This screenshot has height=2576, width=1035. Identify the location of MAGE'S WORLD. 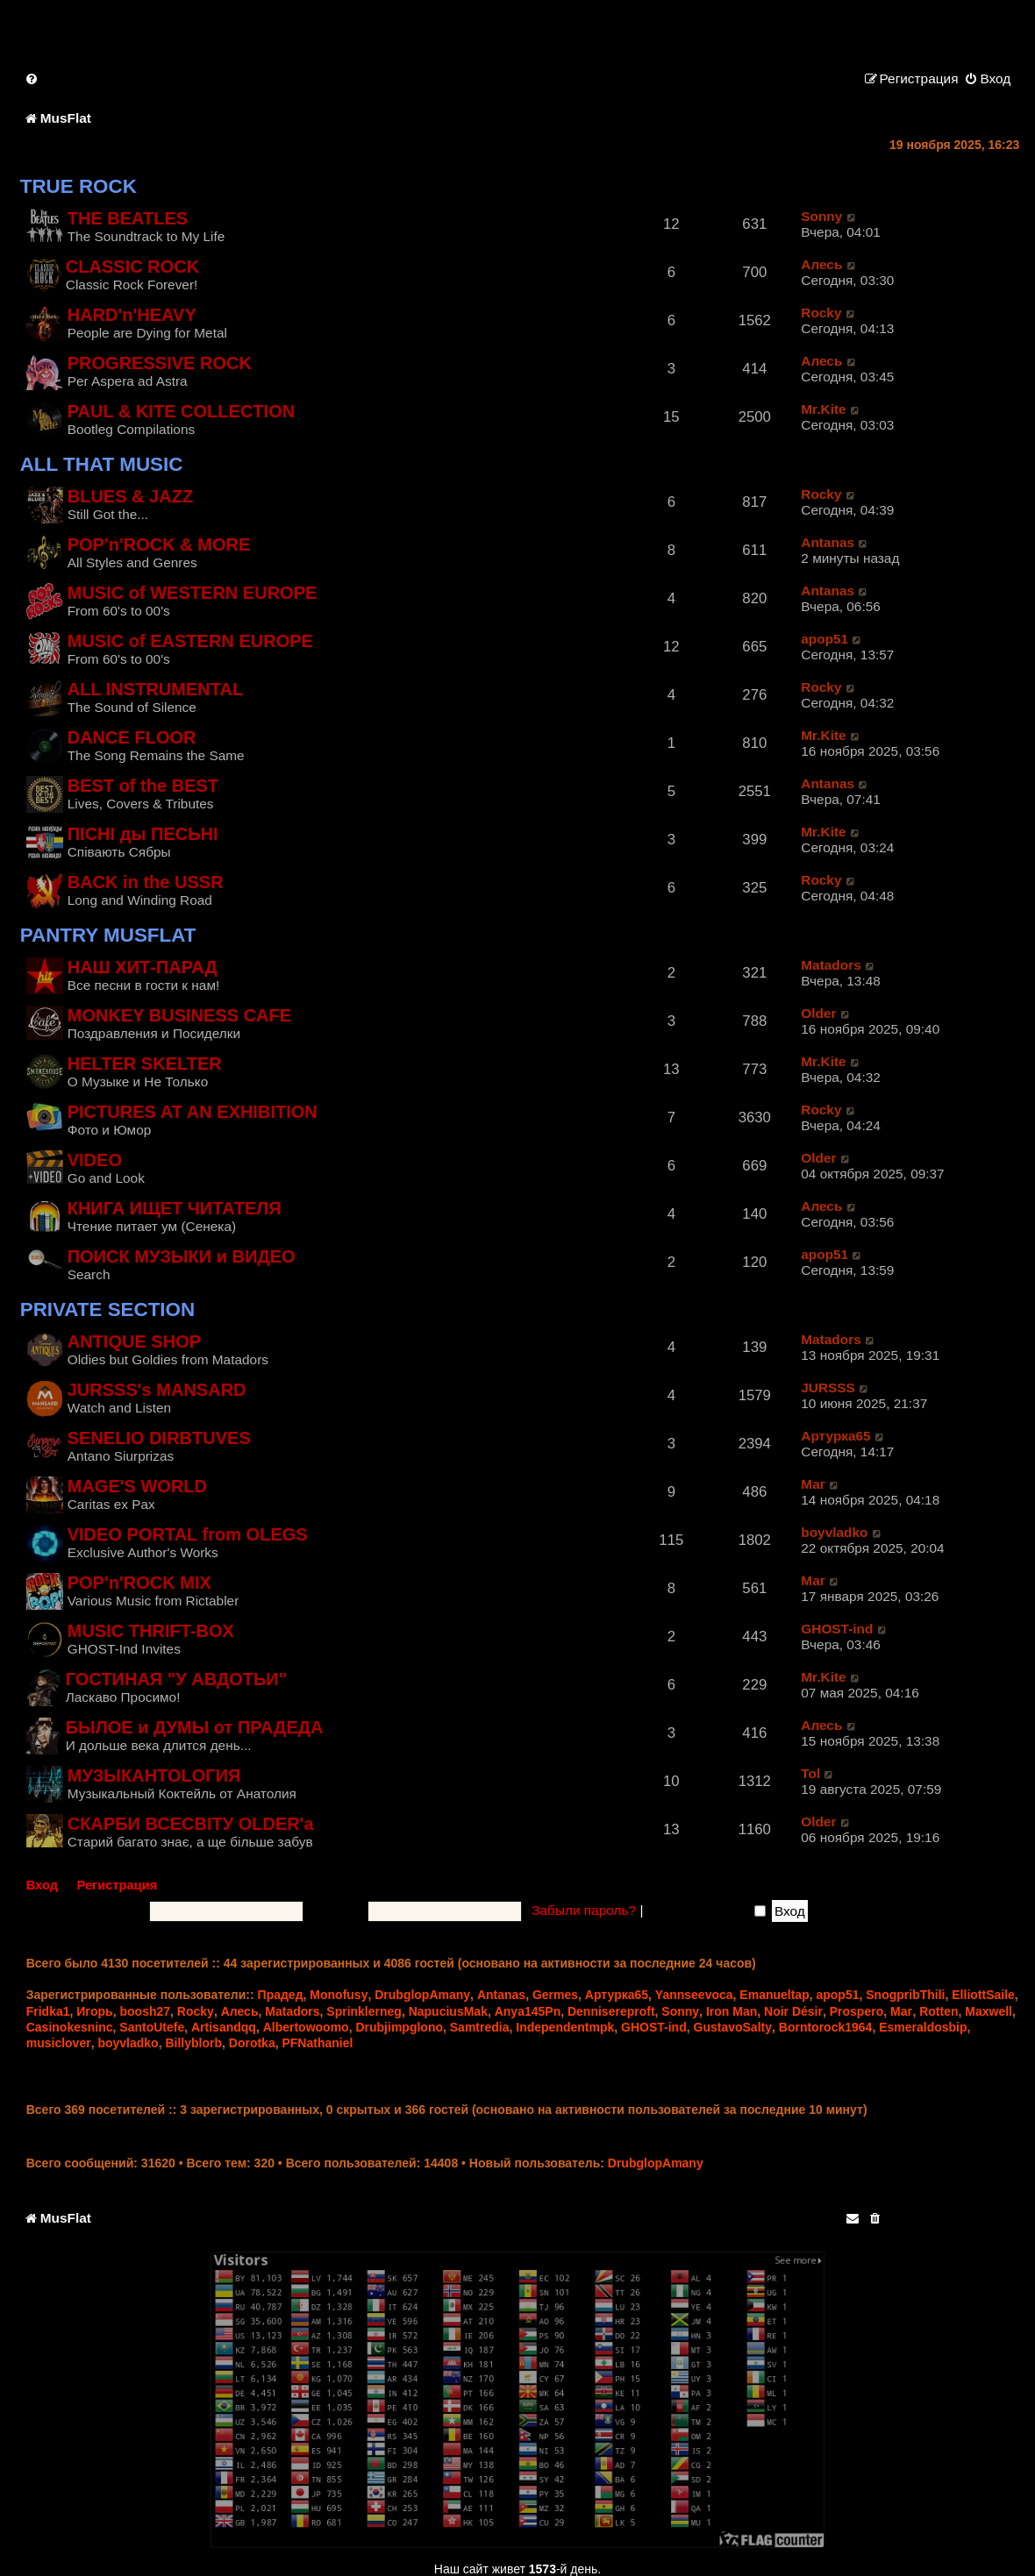
(137, 1486).